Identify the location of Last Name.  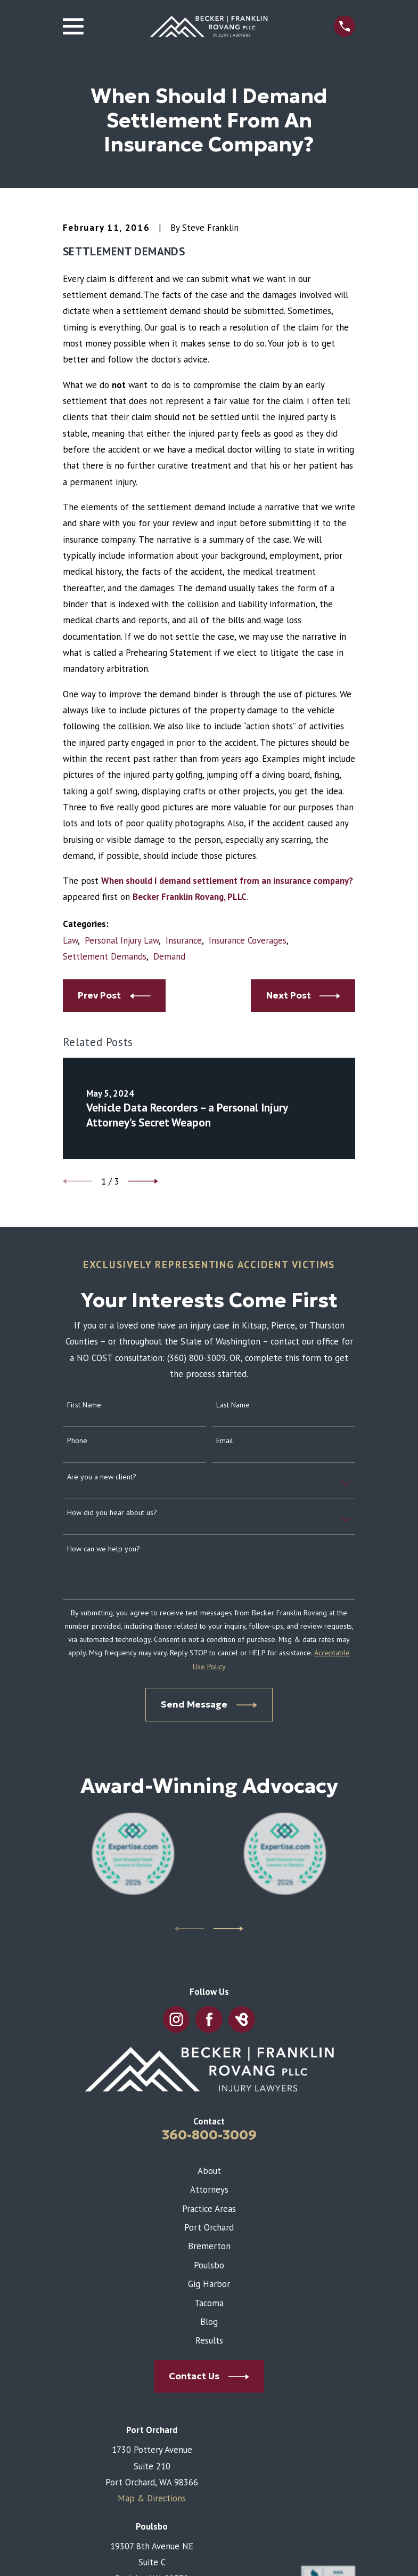
(233, 1405).